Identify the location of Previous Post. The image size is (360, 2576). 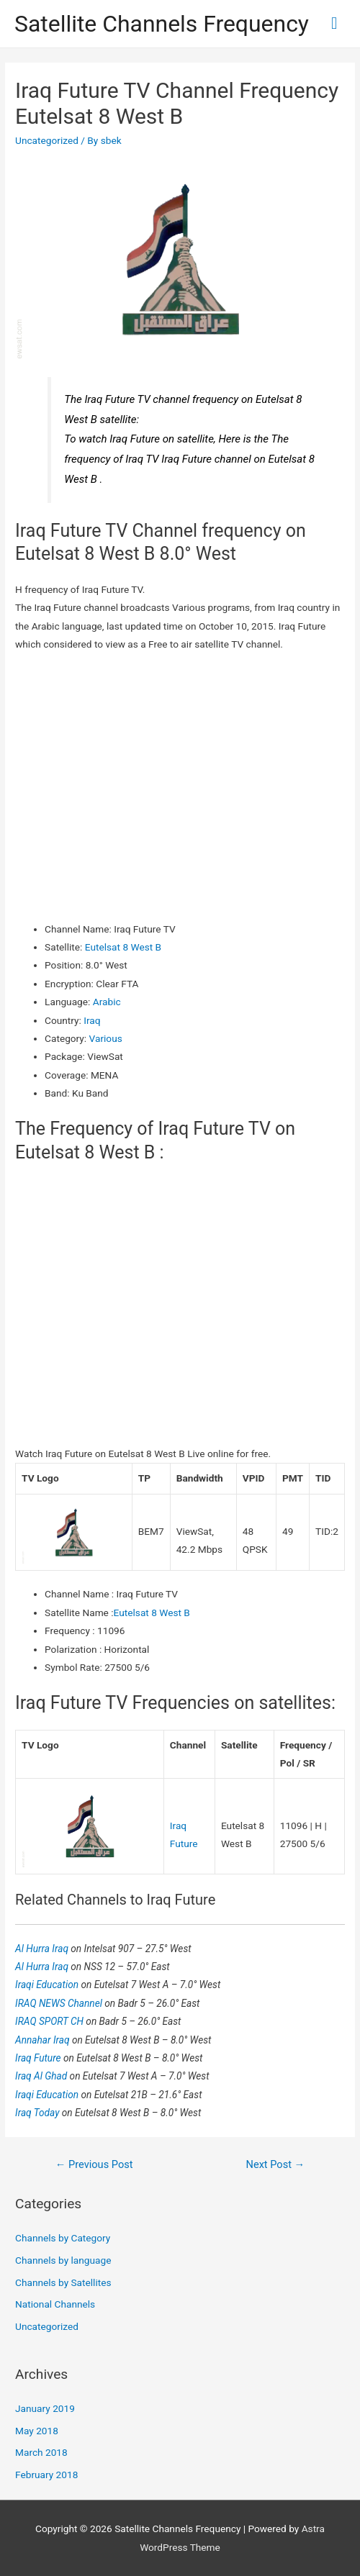
(94, 2164).